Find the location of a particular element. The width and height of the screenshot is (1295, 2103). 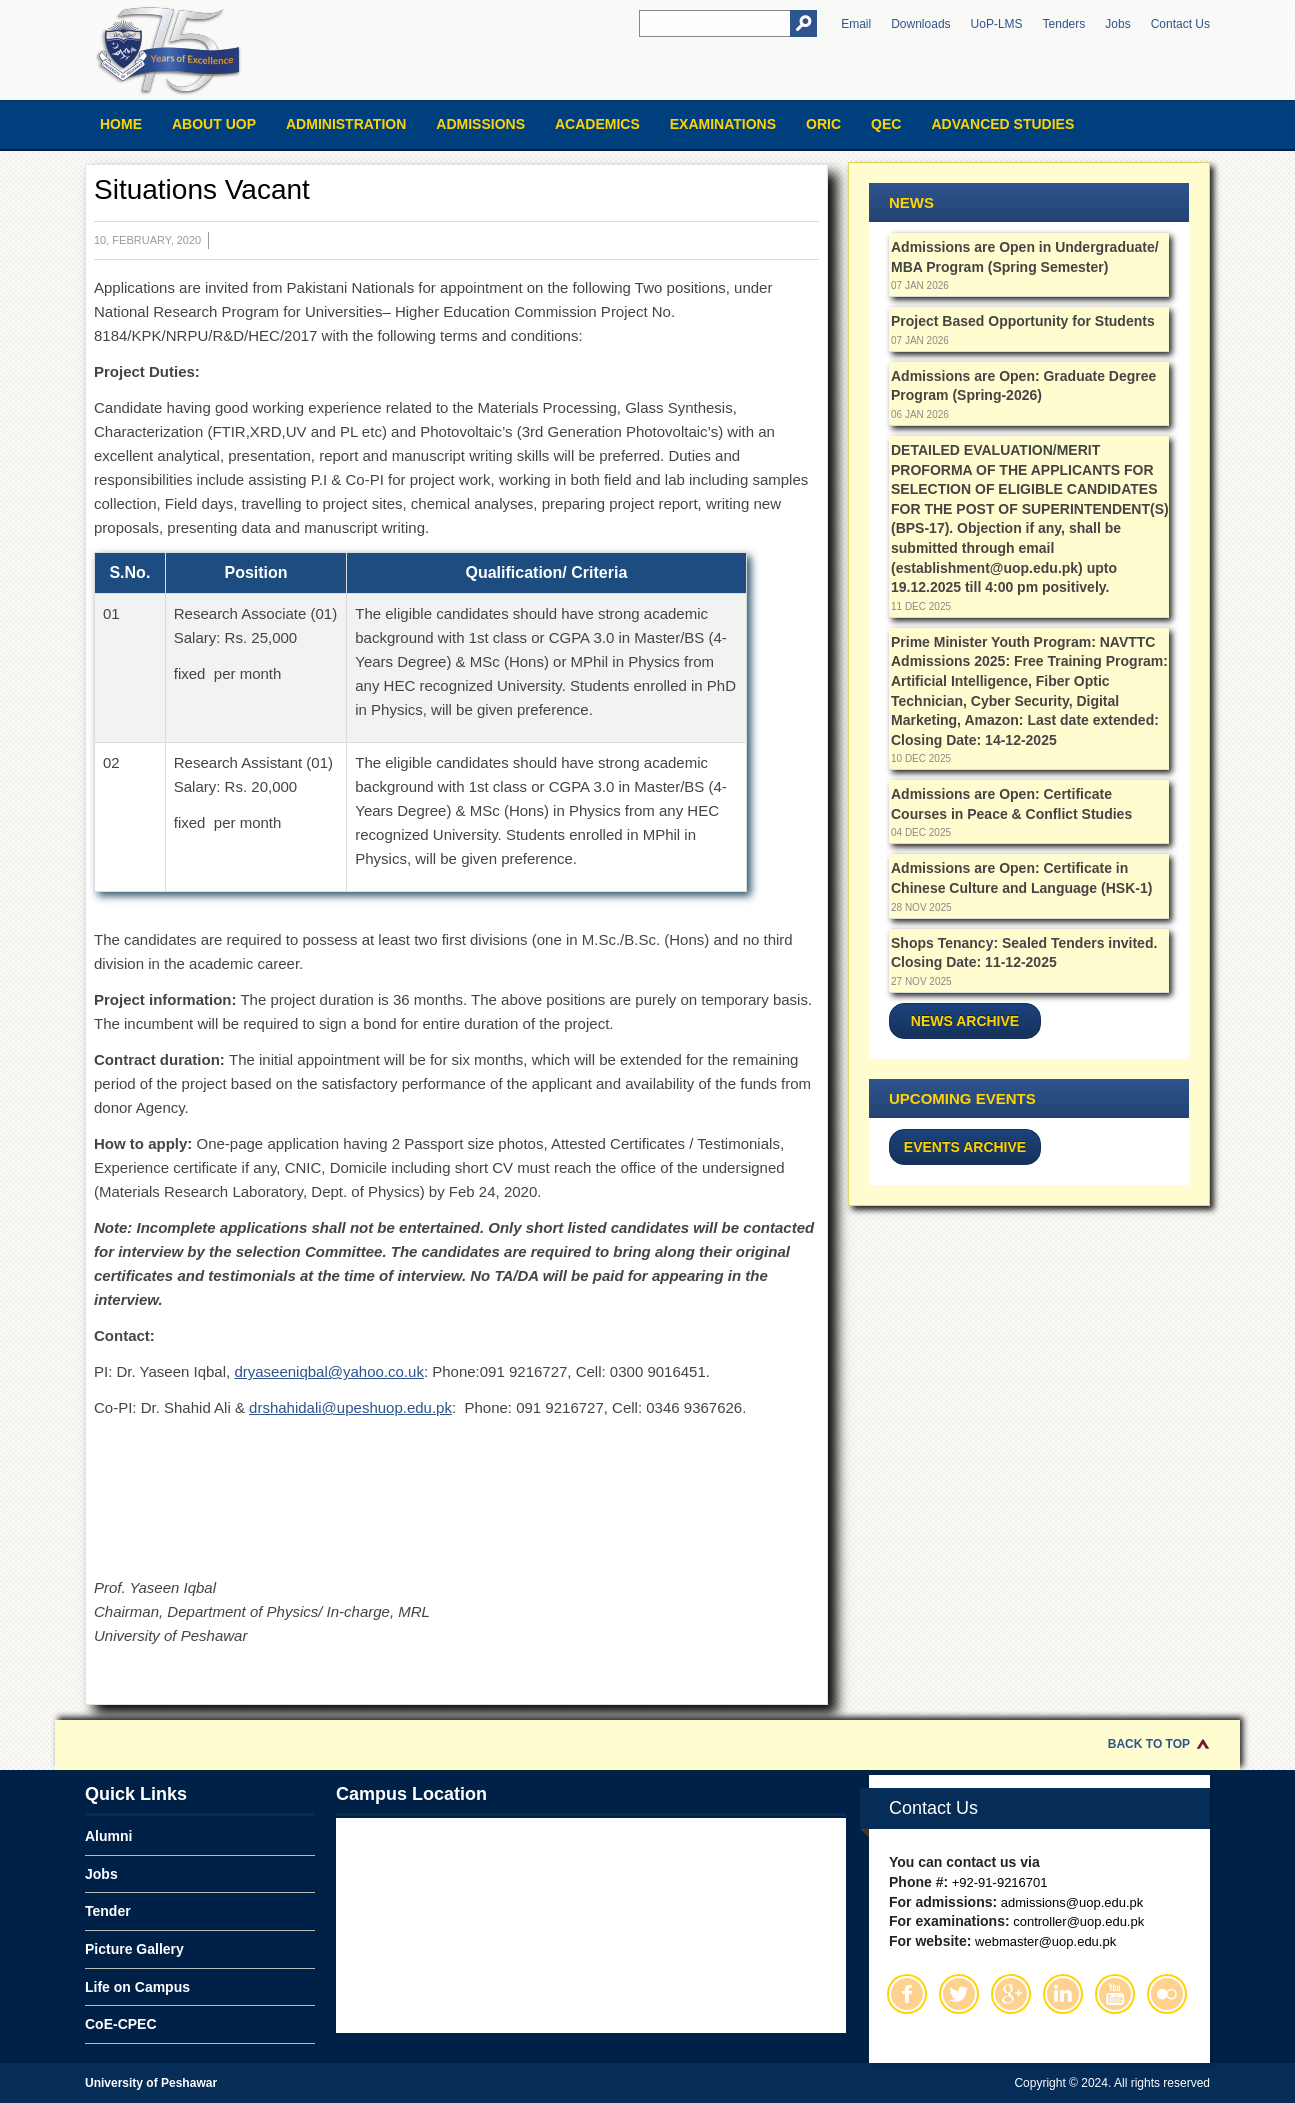

Linkedin is located at coordinates (1063, 1994).